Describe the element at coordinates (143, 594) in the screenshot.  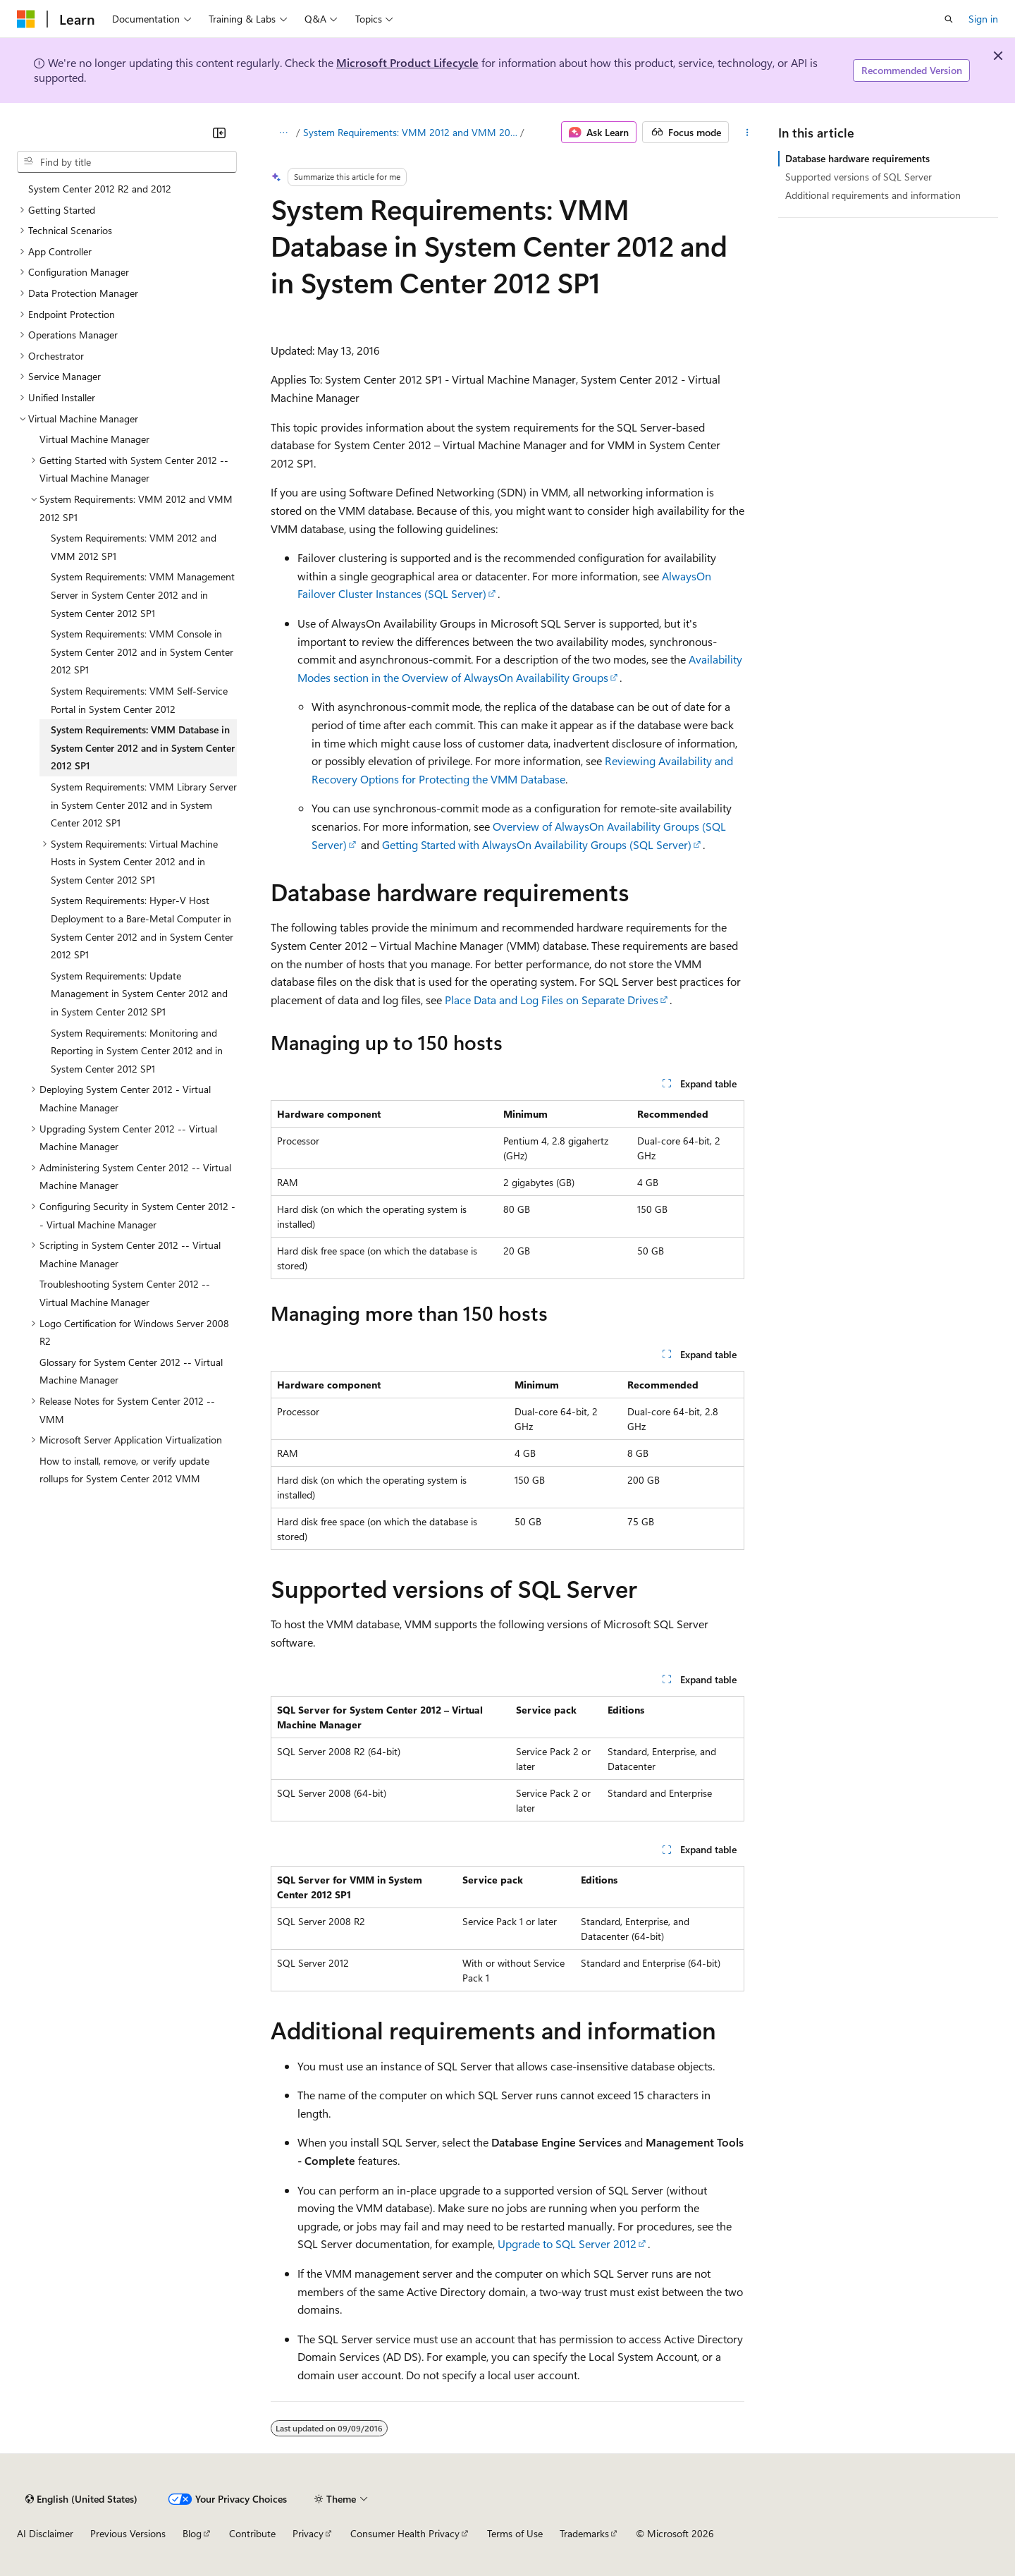
I see `System Requirements: VMM Management Server in System Center 2012 and in System Center 2012 SP1 [treeitem]` at that location.